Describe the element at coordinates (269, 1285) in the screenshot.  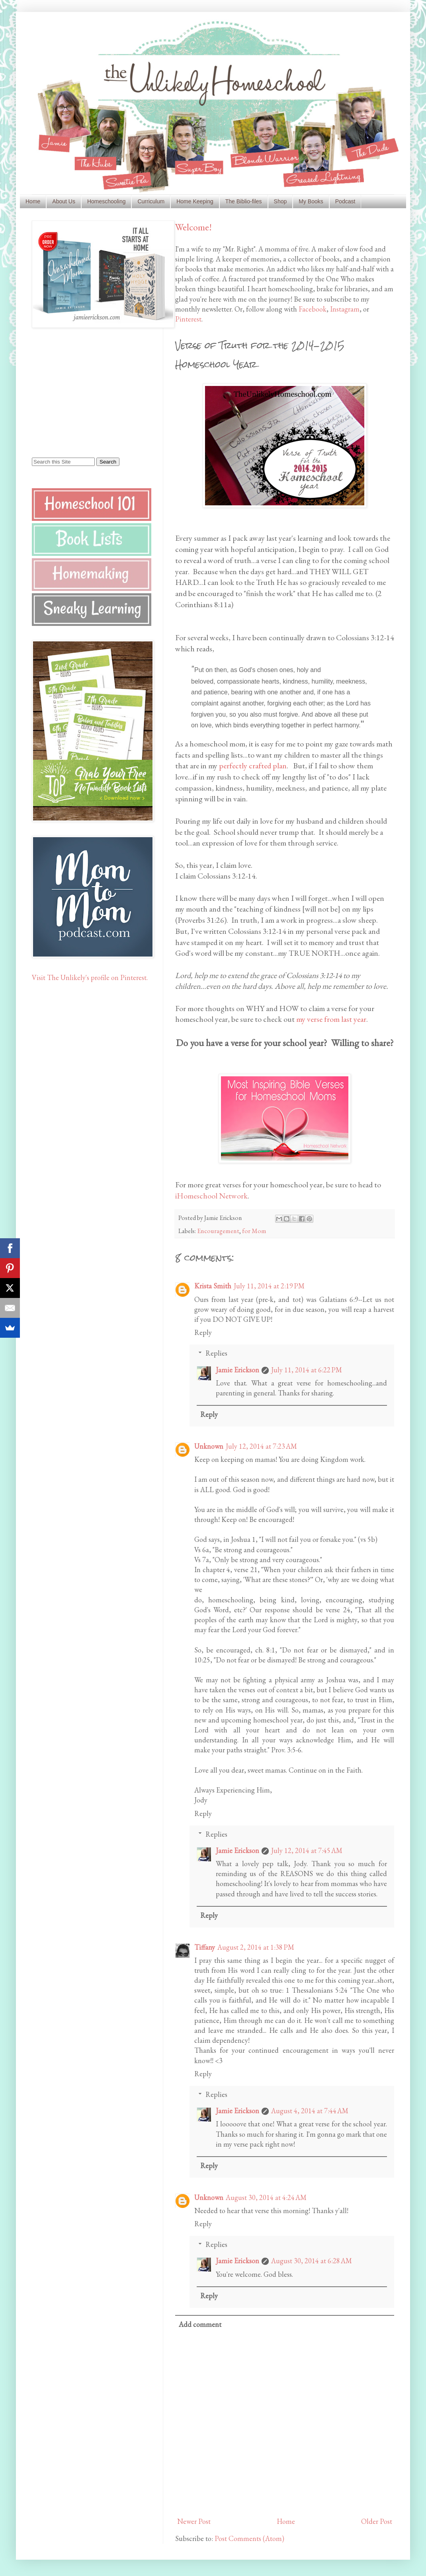
I see `July 11, 2014 at 2:19 PM` at that location.